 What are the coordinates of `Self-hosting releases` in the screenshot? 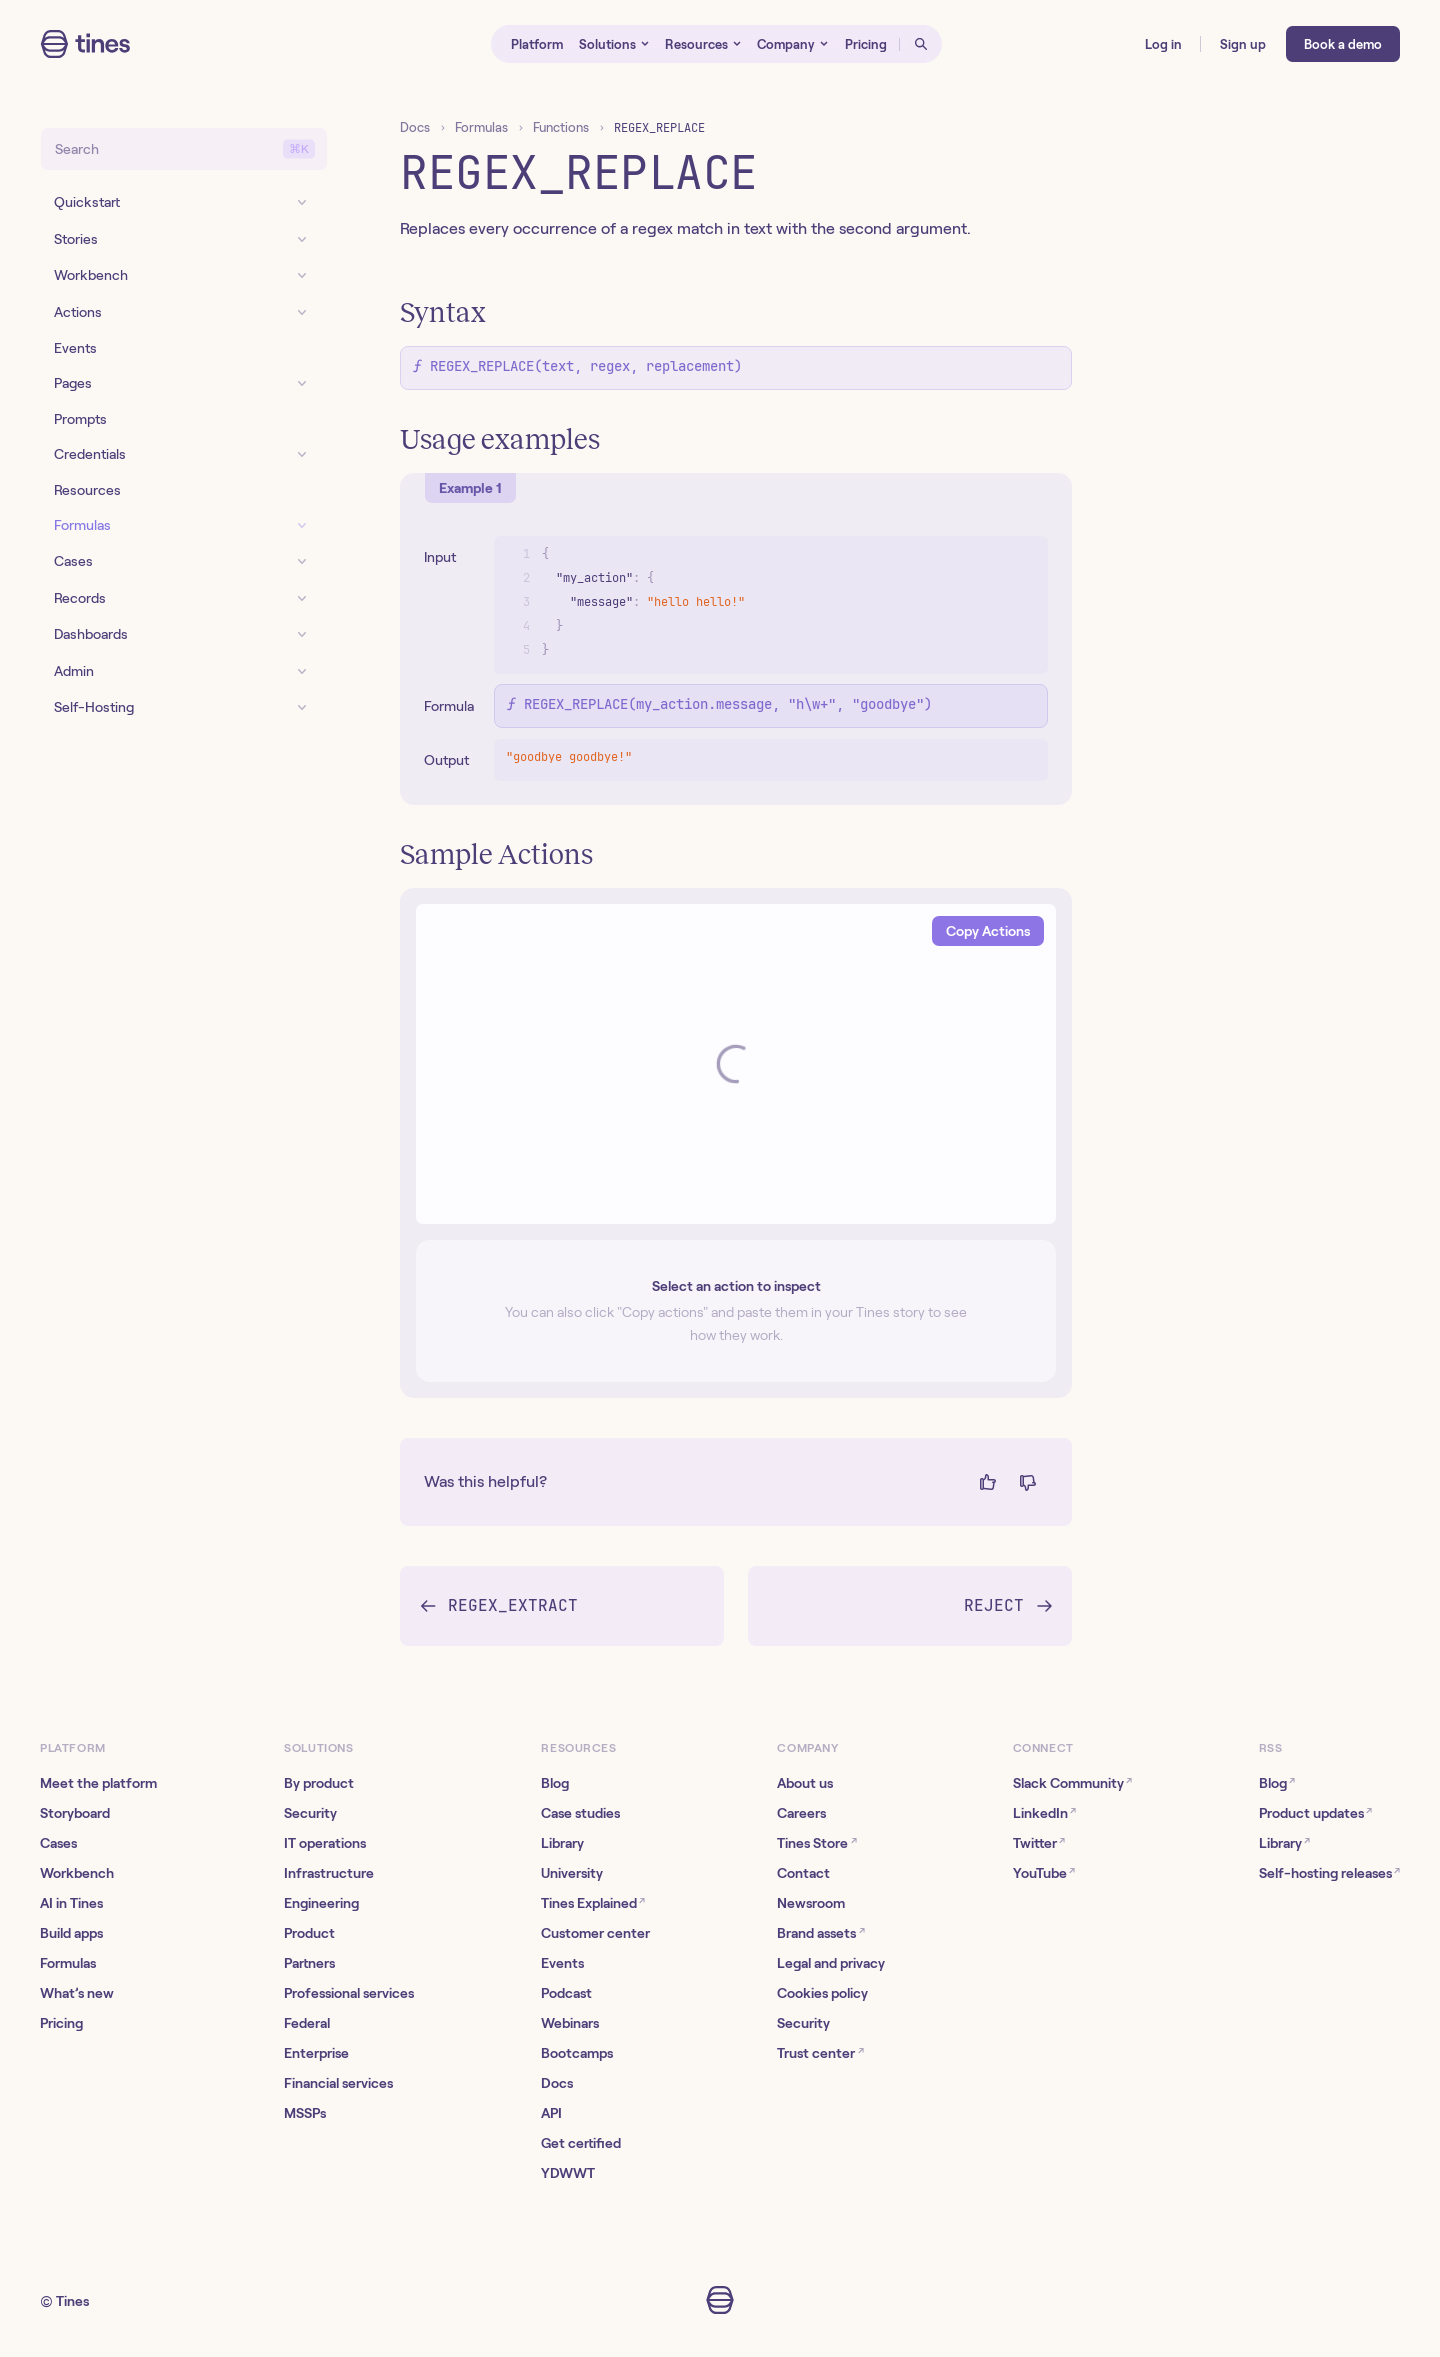 It's located at (1329, 1872).